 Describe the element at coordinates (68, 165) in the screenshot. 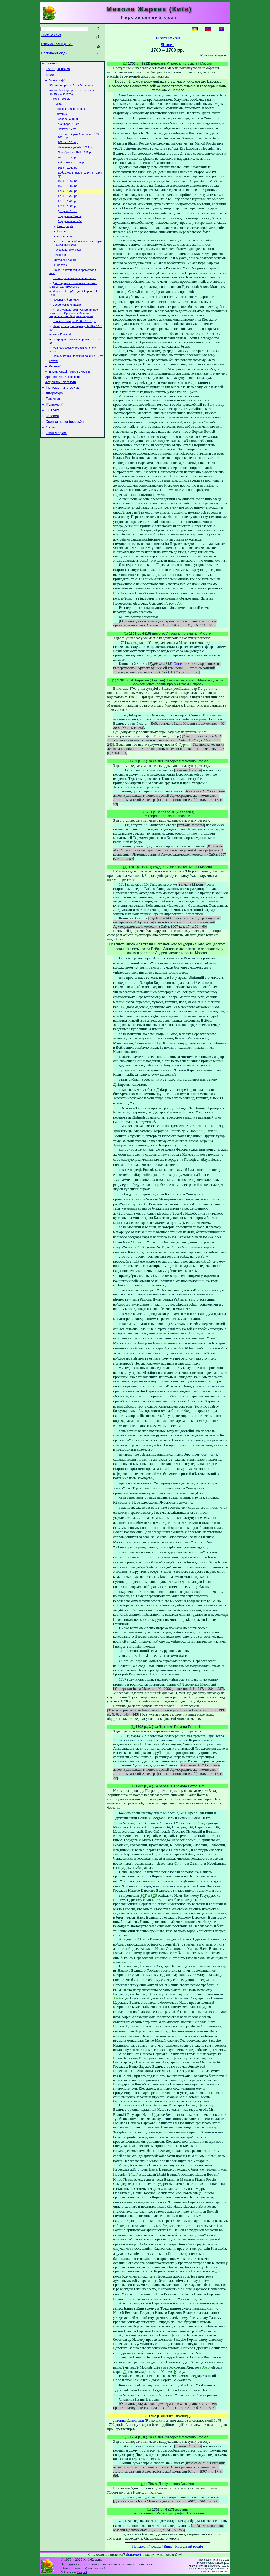

I see `1627 – 1637 рр.` at that location.